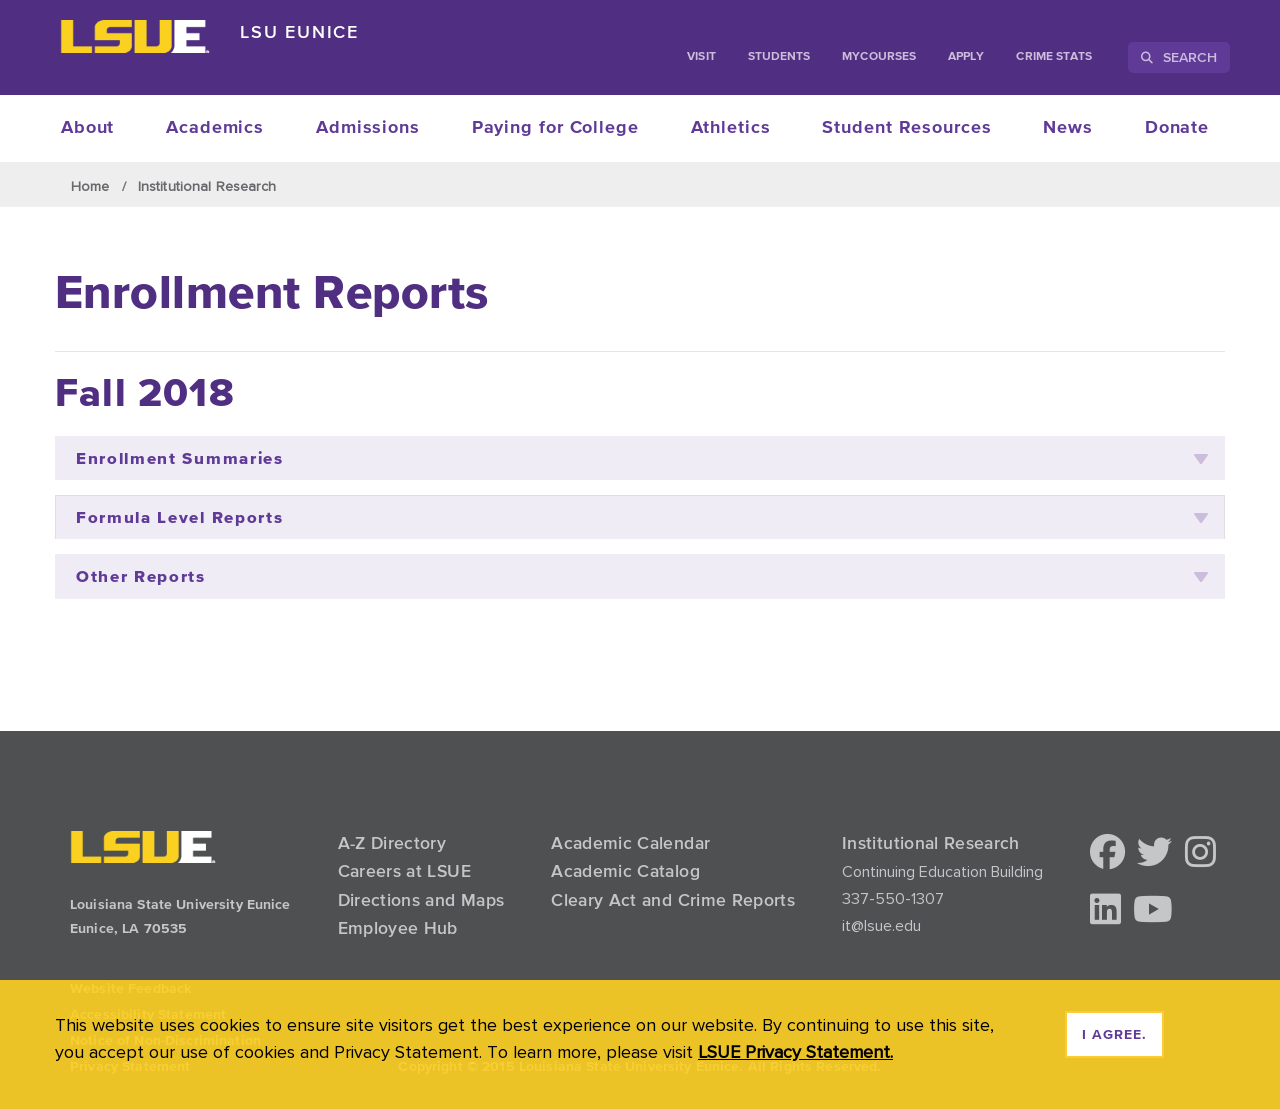  I want to click on Paying for College, so click(555, 128).